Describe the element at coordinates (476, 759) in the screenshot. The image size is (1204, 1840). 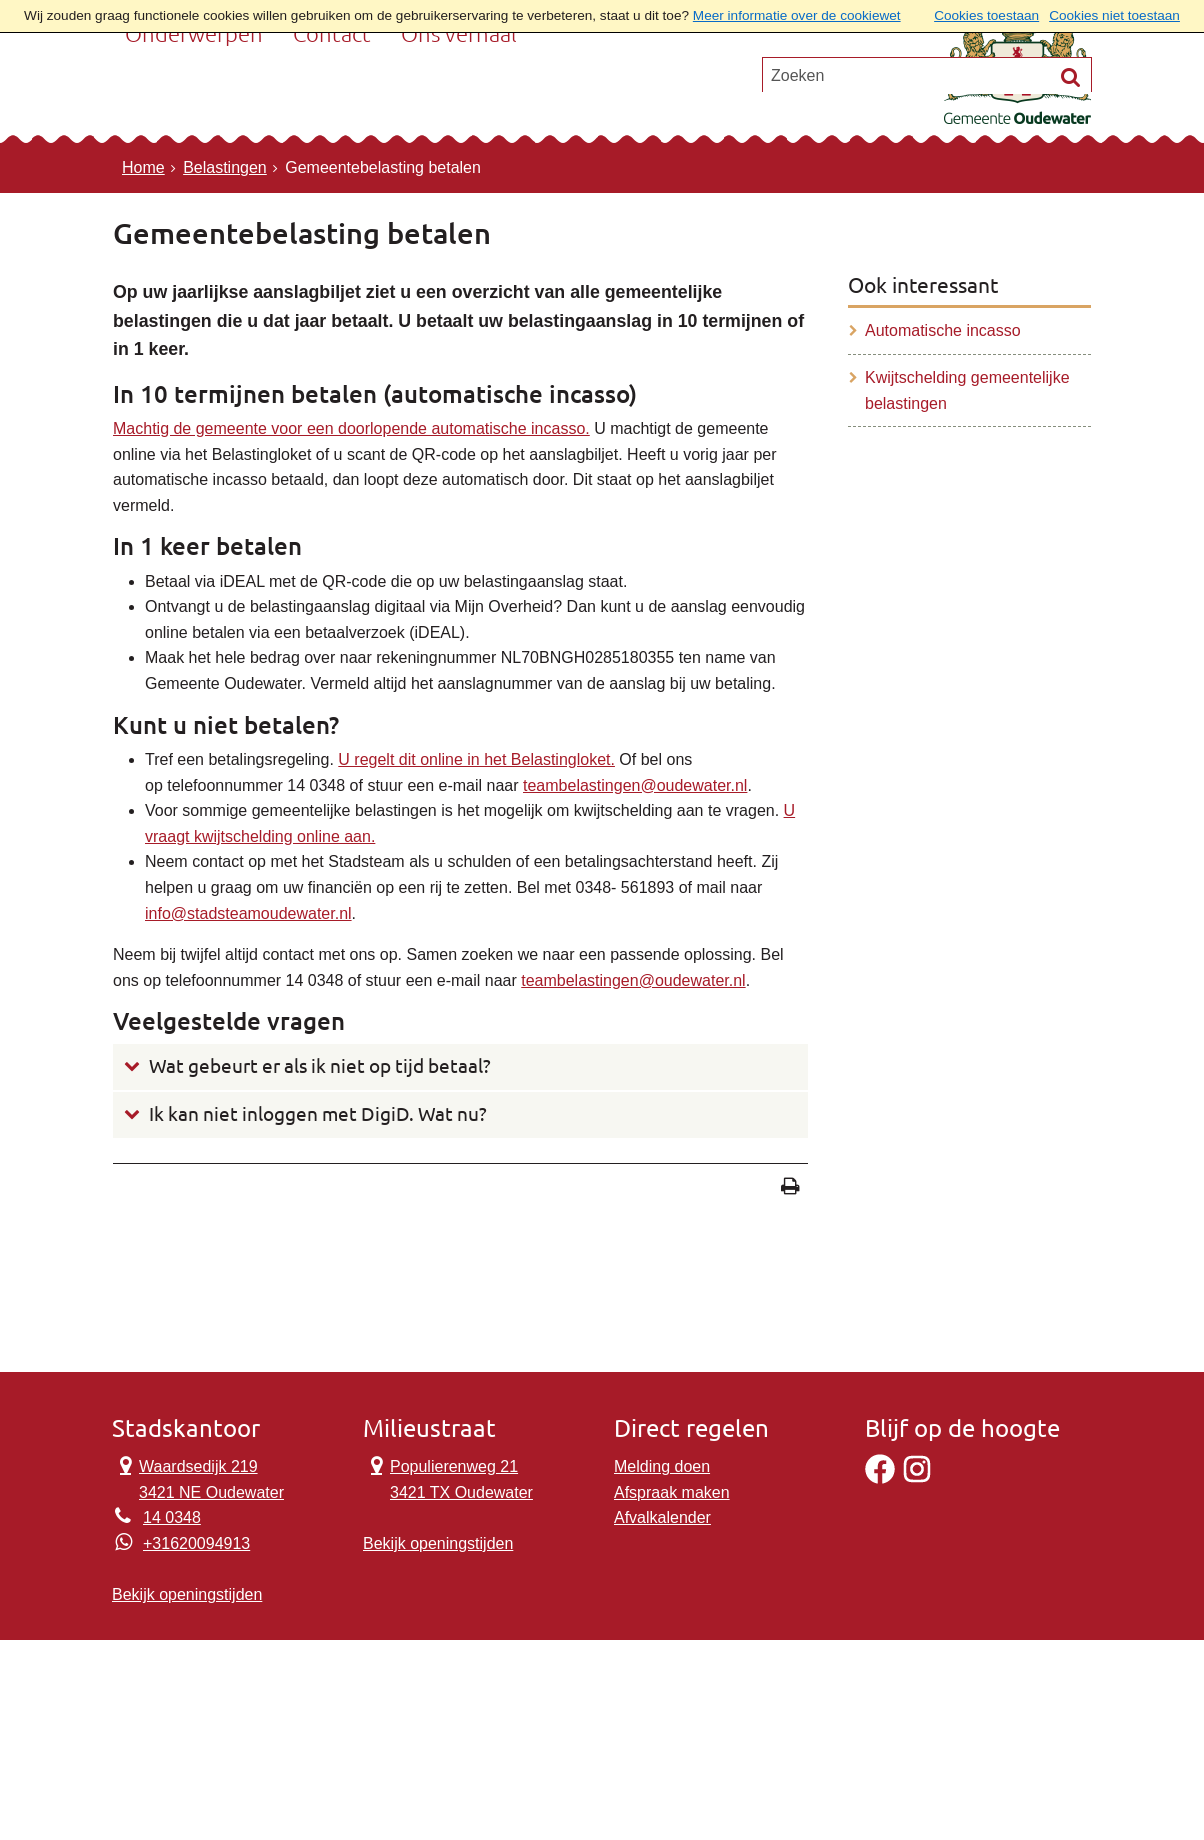
I see `U regelt dit online in het Belastingloket.` at that location.